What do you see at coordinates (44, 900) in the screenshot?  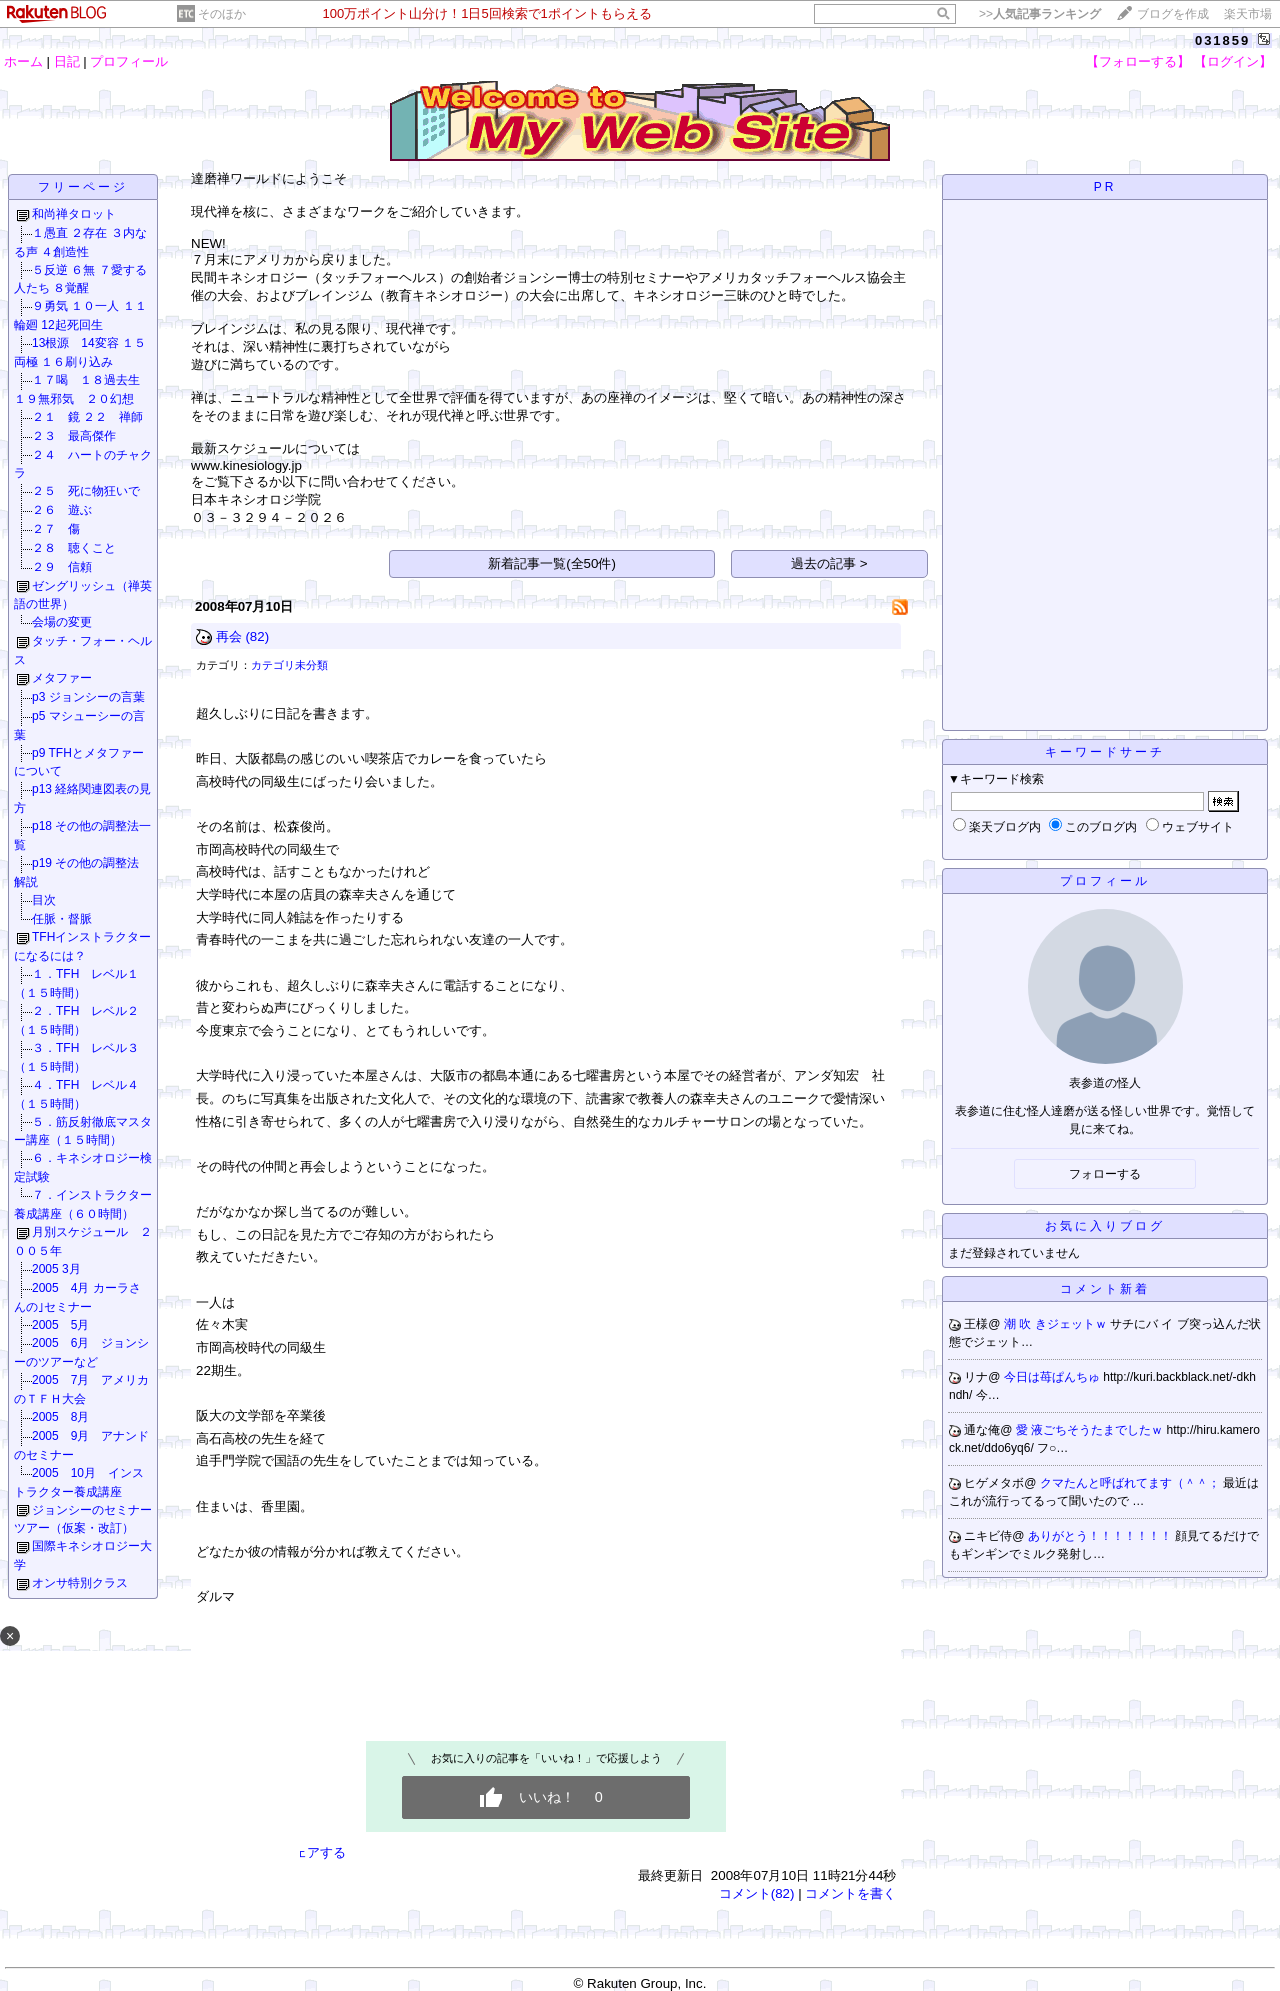 I see `目次` at bounding box center [44, 900].